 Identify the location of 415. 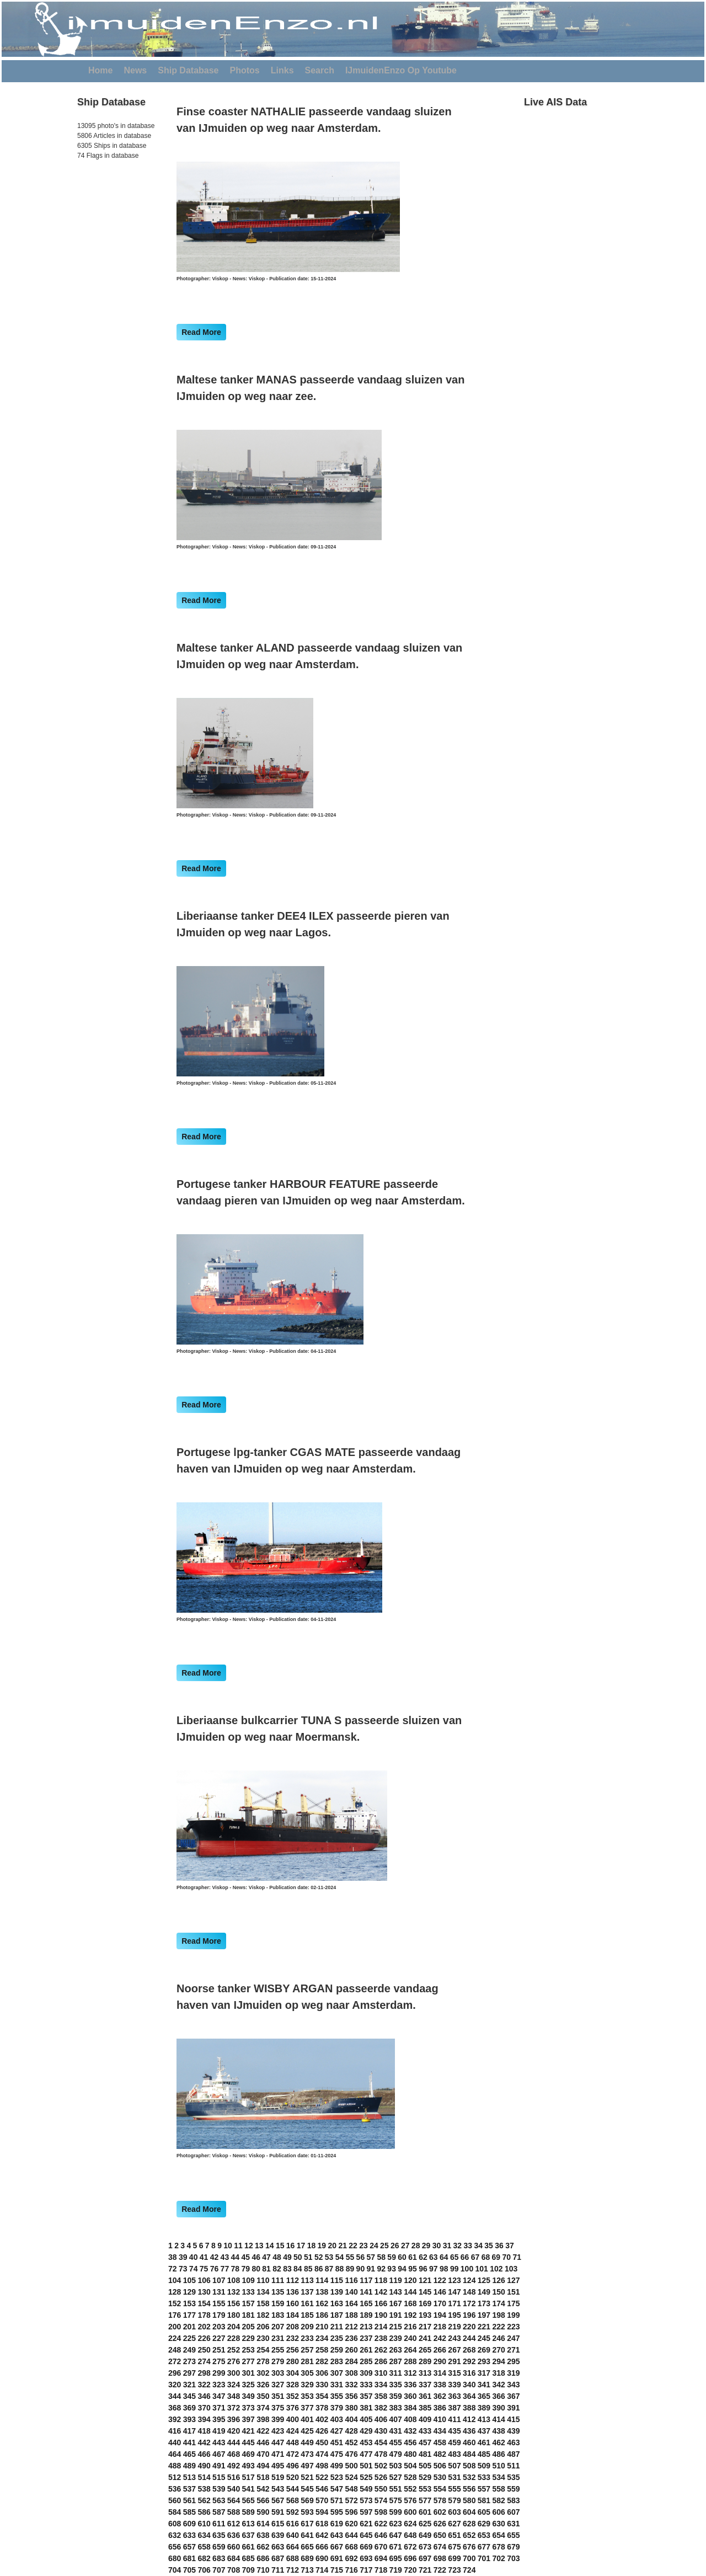
(513, 2419).